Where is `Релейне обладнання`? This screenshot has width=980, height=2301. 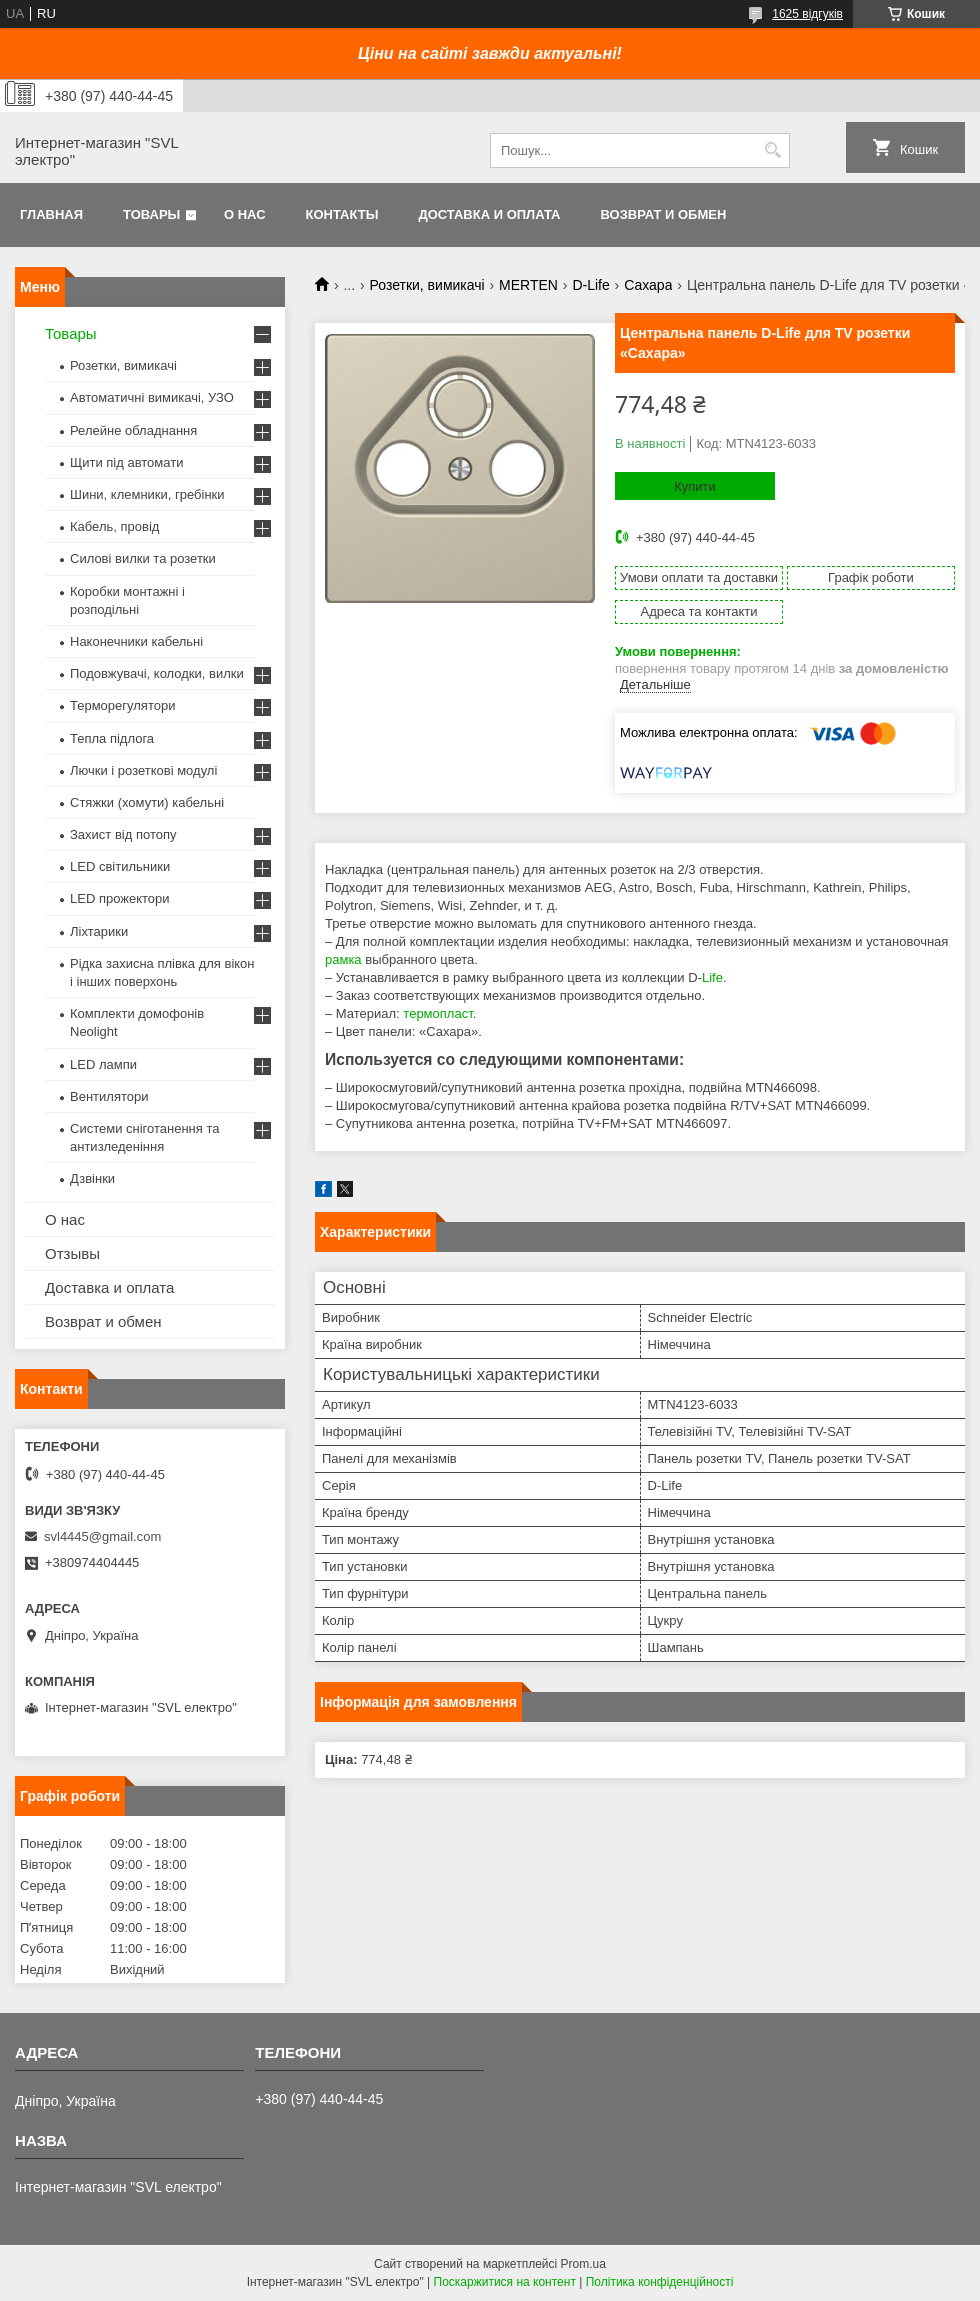 Релейне обладнання is located at coordinates (133, 430).